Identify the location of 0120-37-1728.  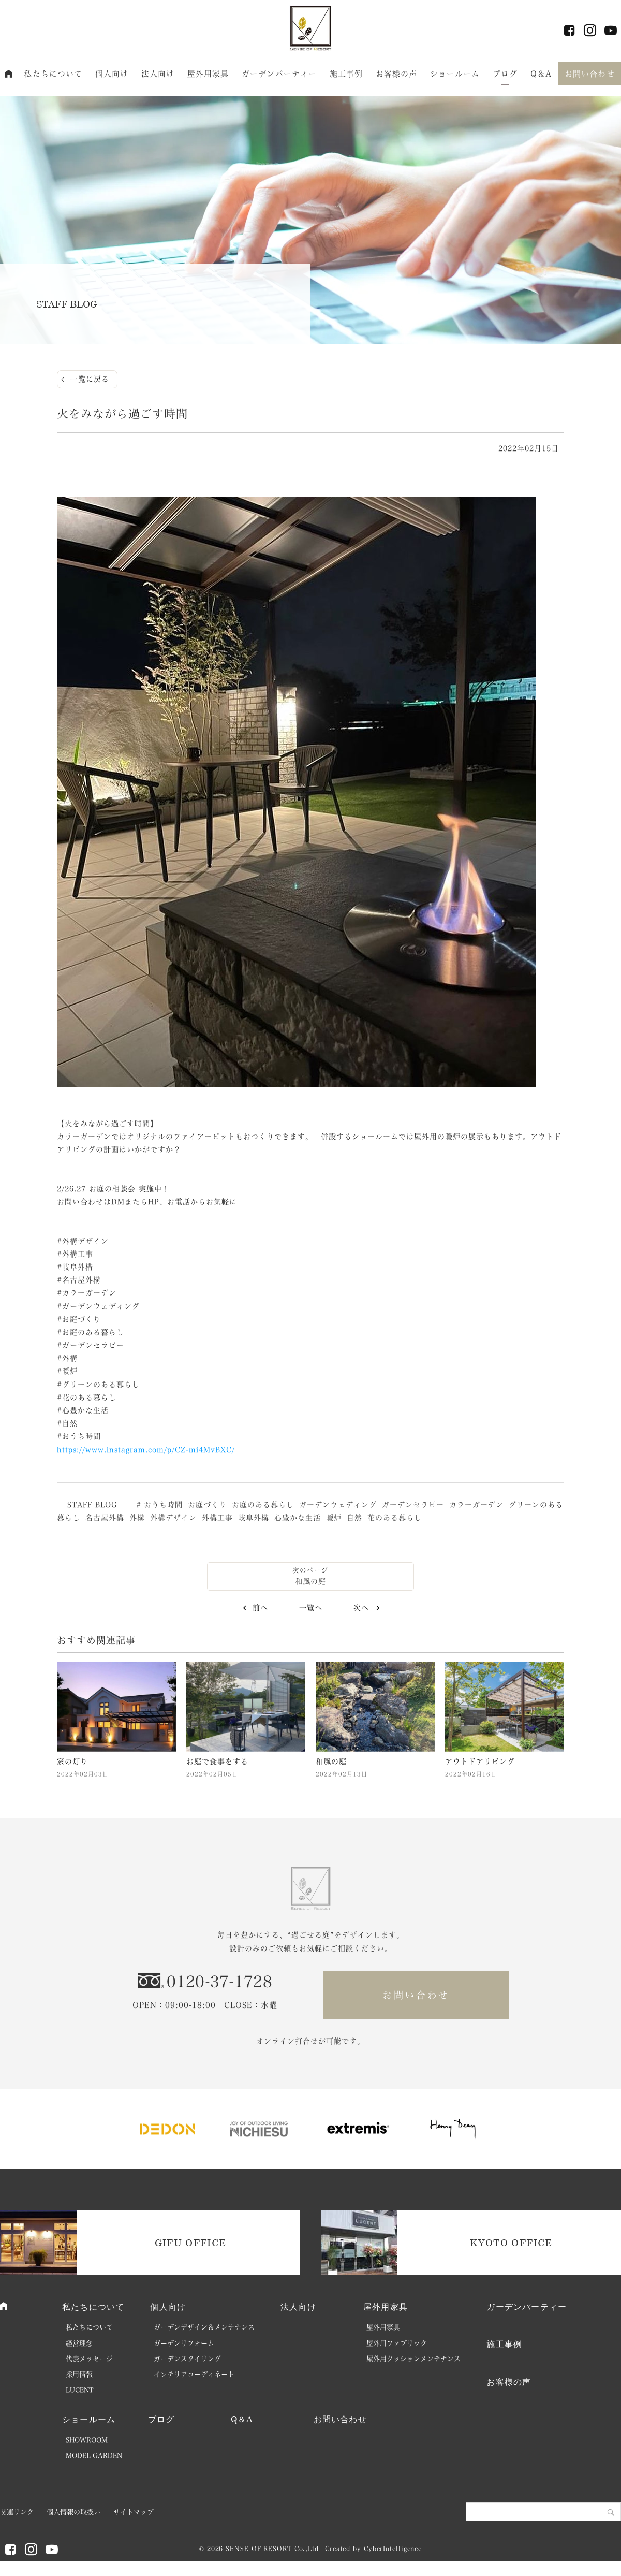
(219, 1981).